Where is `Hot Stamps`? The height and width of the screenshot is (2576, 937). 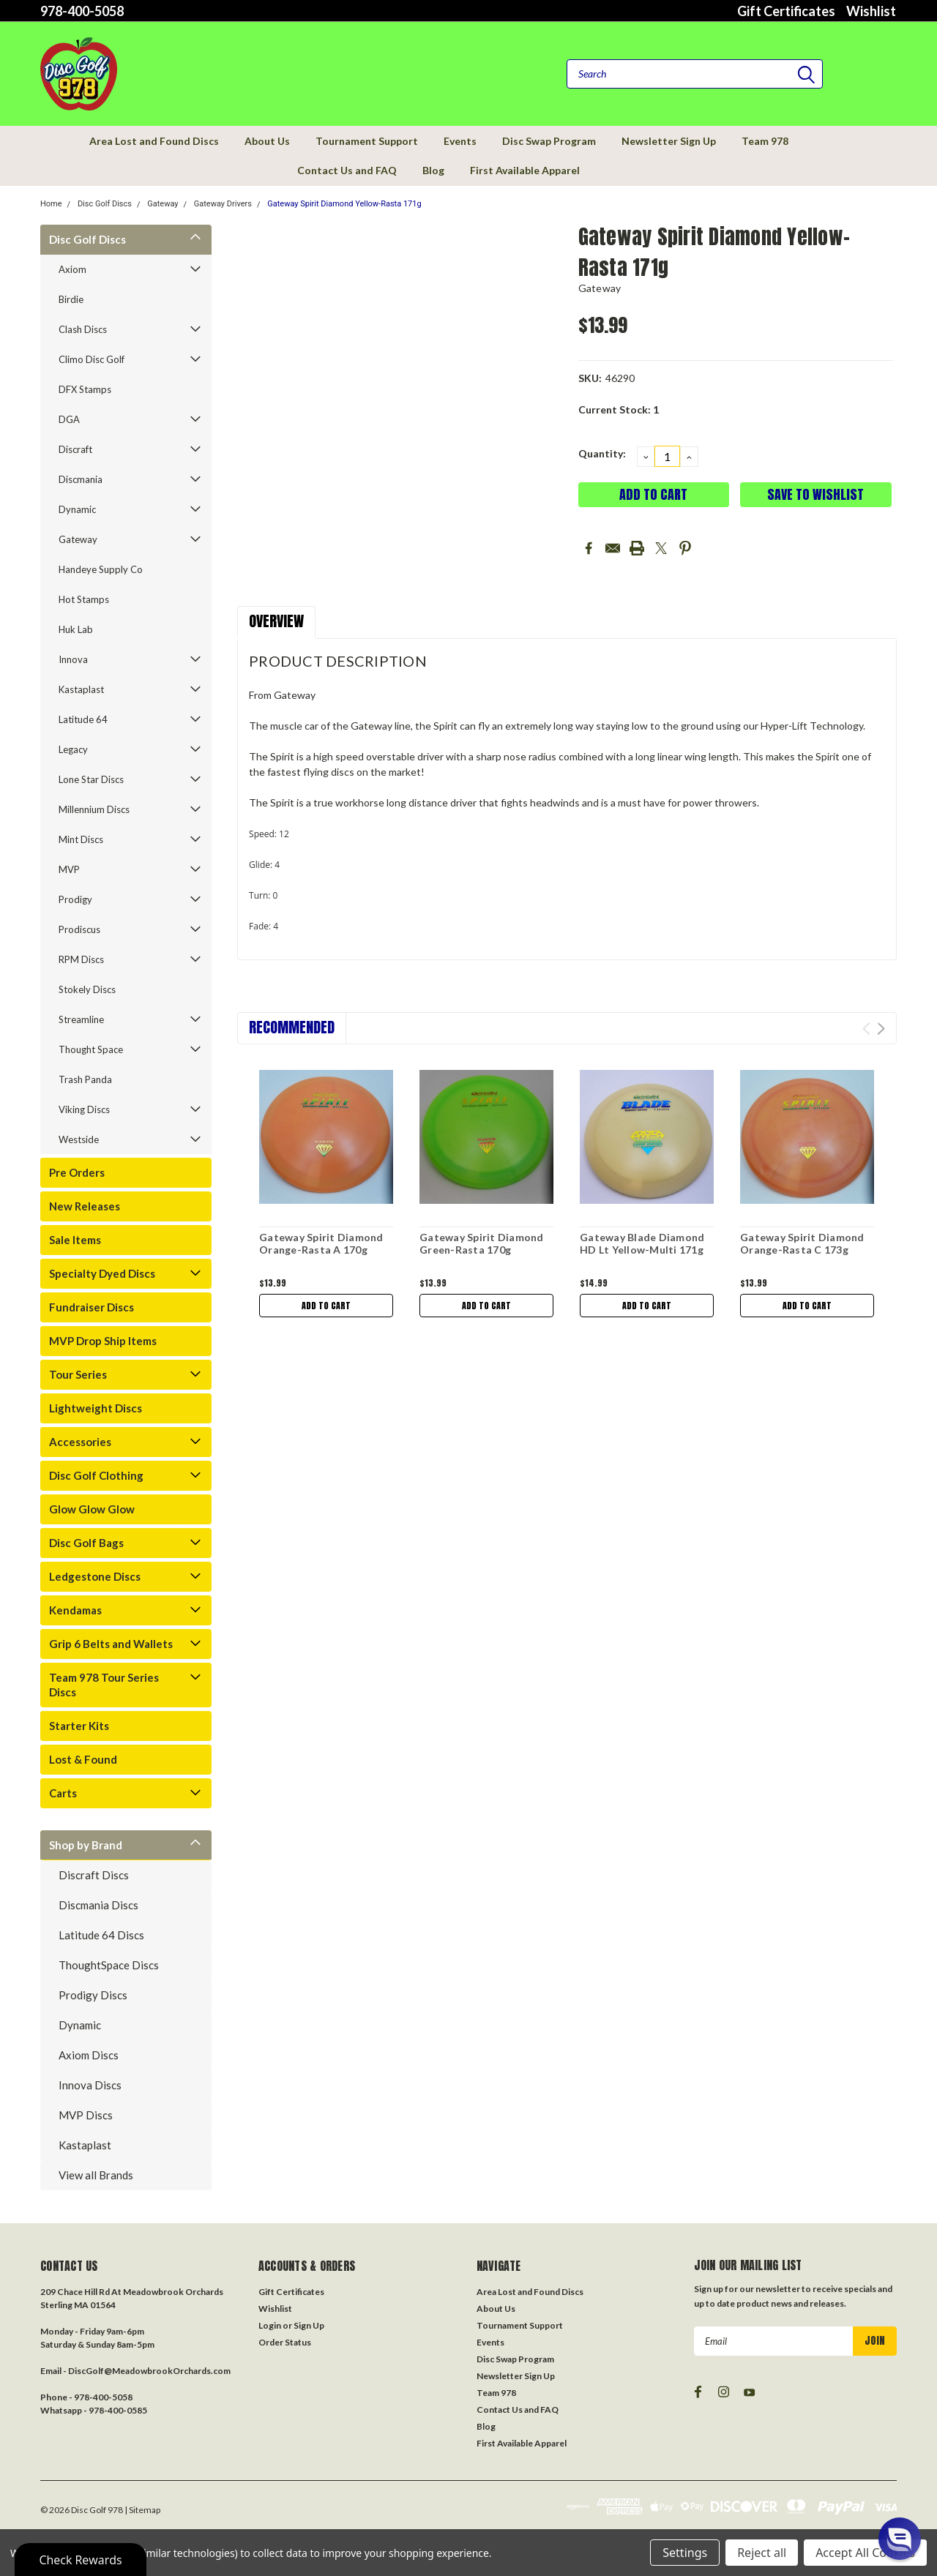
Hot Stamps is located at coordinates (84, 599).